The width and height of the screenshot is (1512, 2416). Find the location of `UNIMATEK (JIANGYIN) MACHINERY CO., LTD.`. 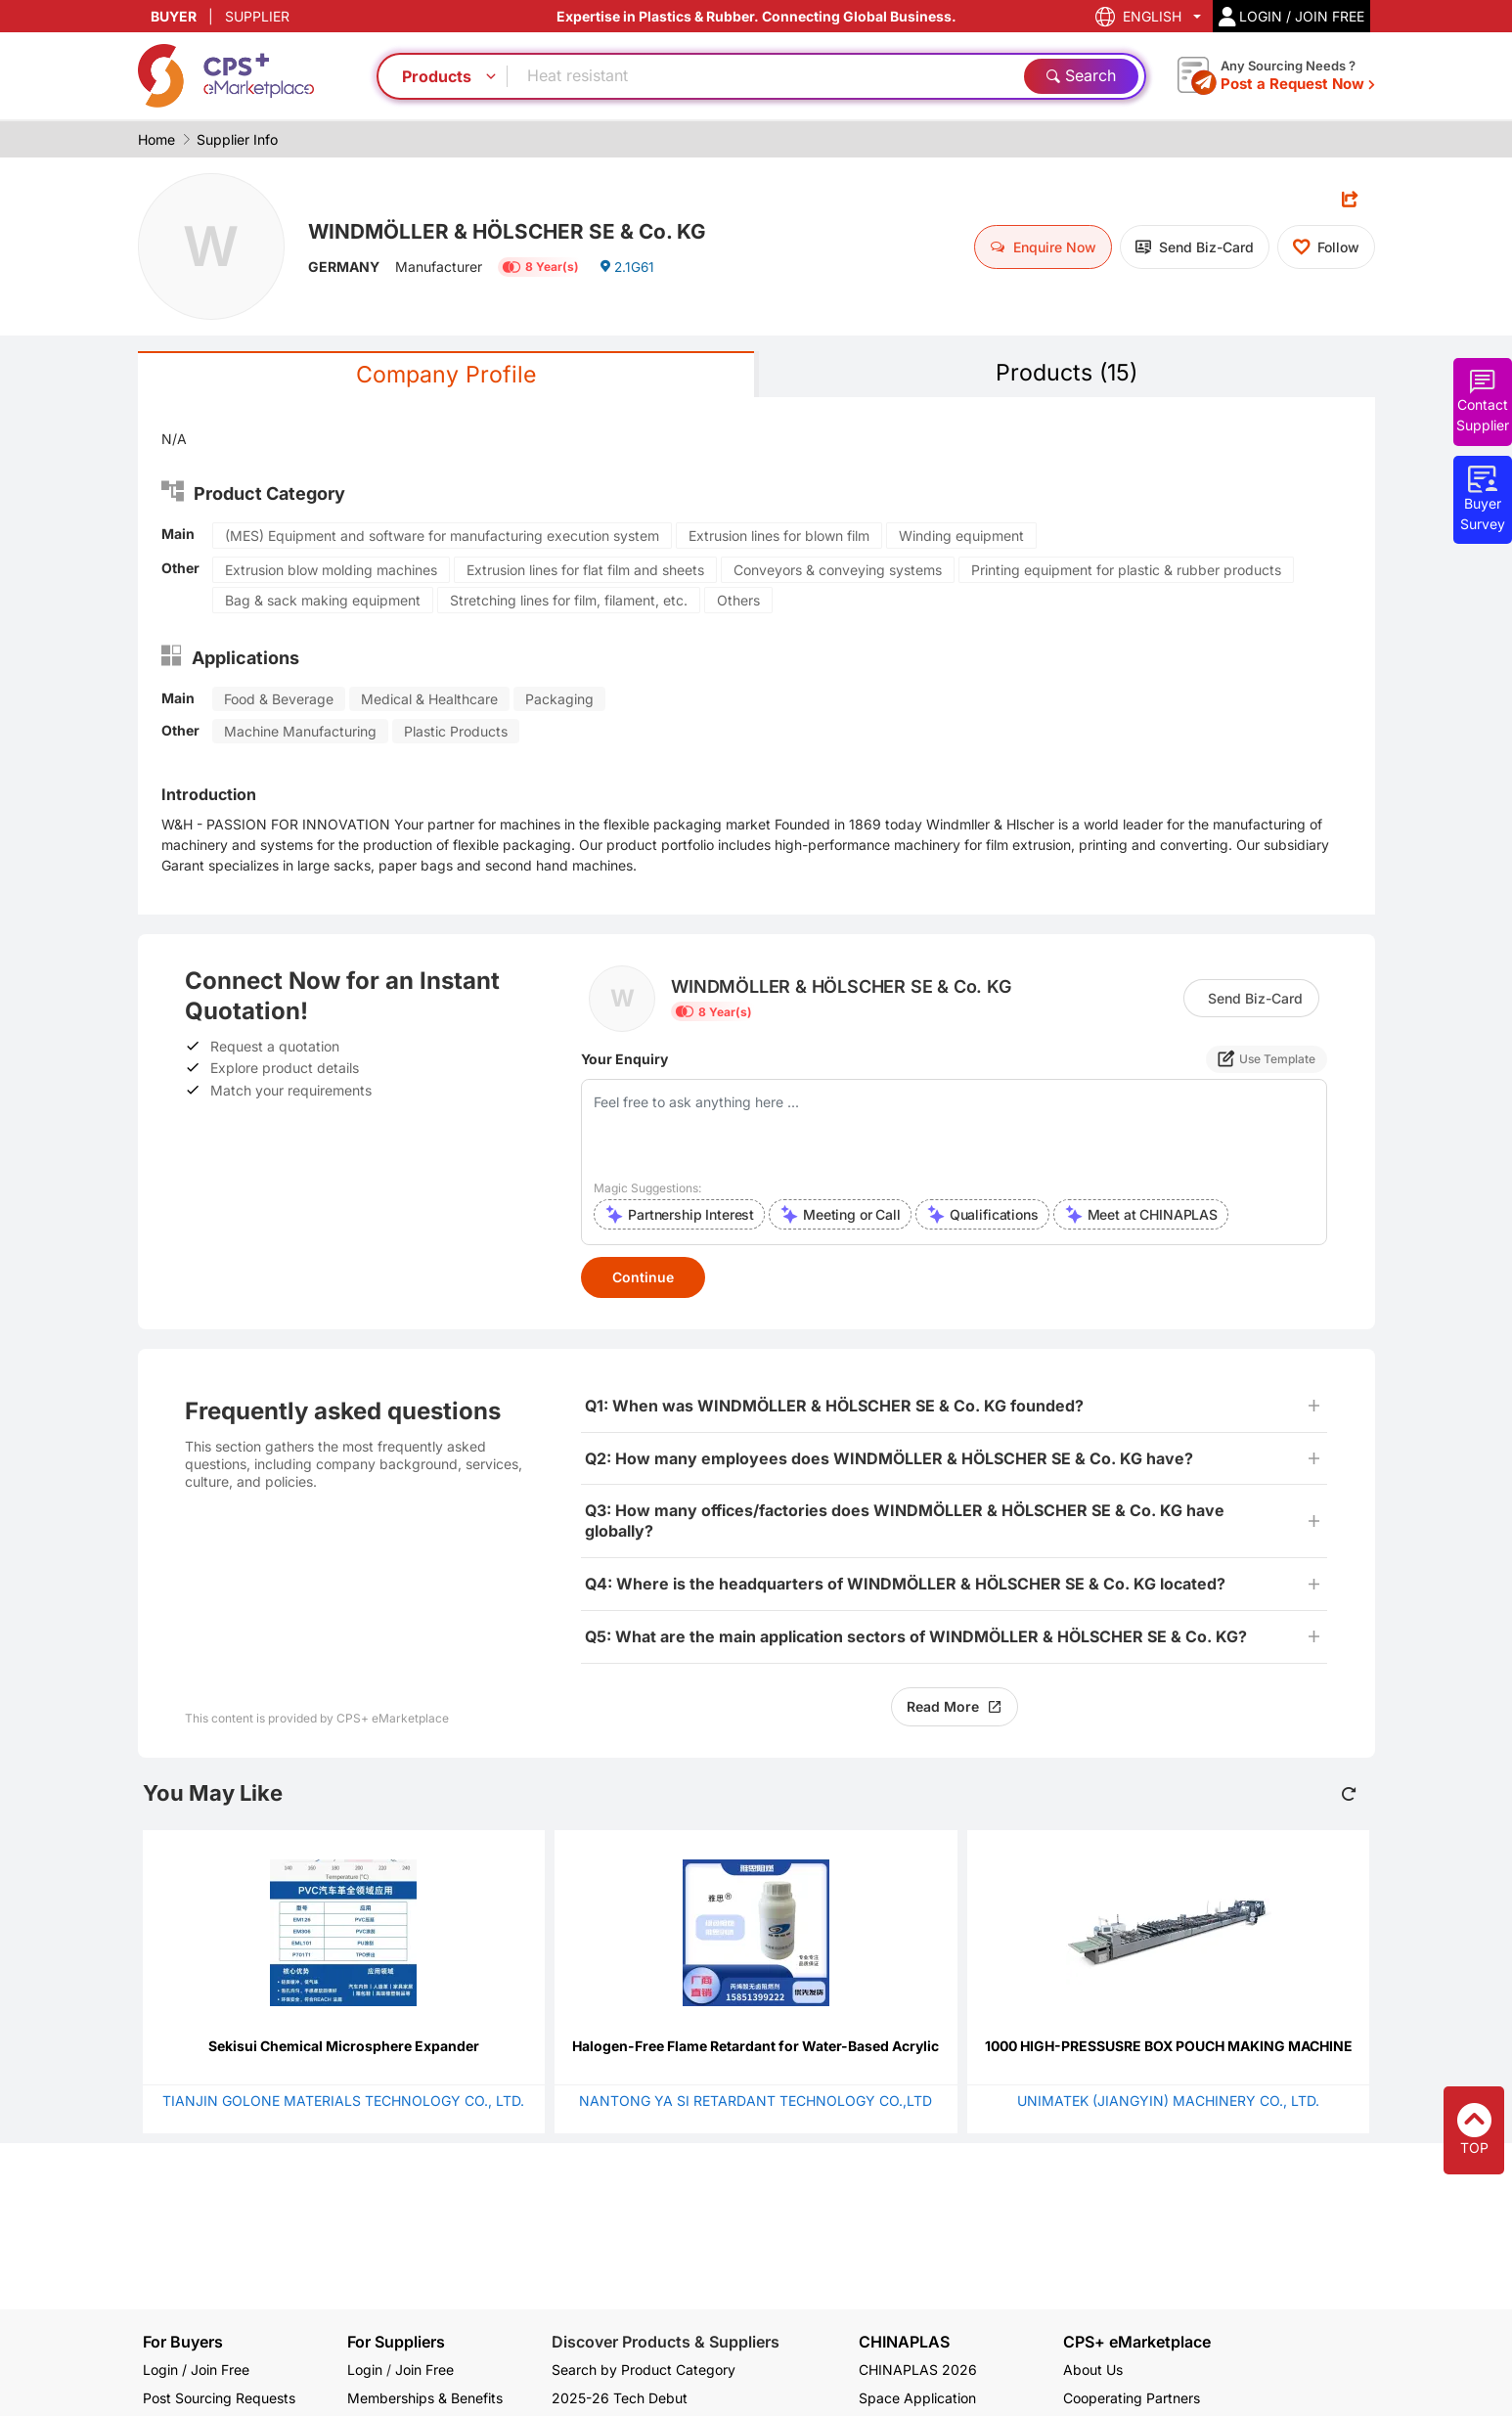

UNIMATEK (JIANGYIN) MACHINERY CO., LTD. is located at coordinates (1168, 2101).